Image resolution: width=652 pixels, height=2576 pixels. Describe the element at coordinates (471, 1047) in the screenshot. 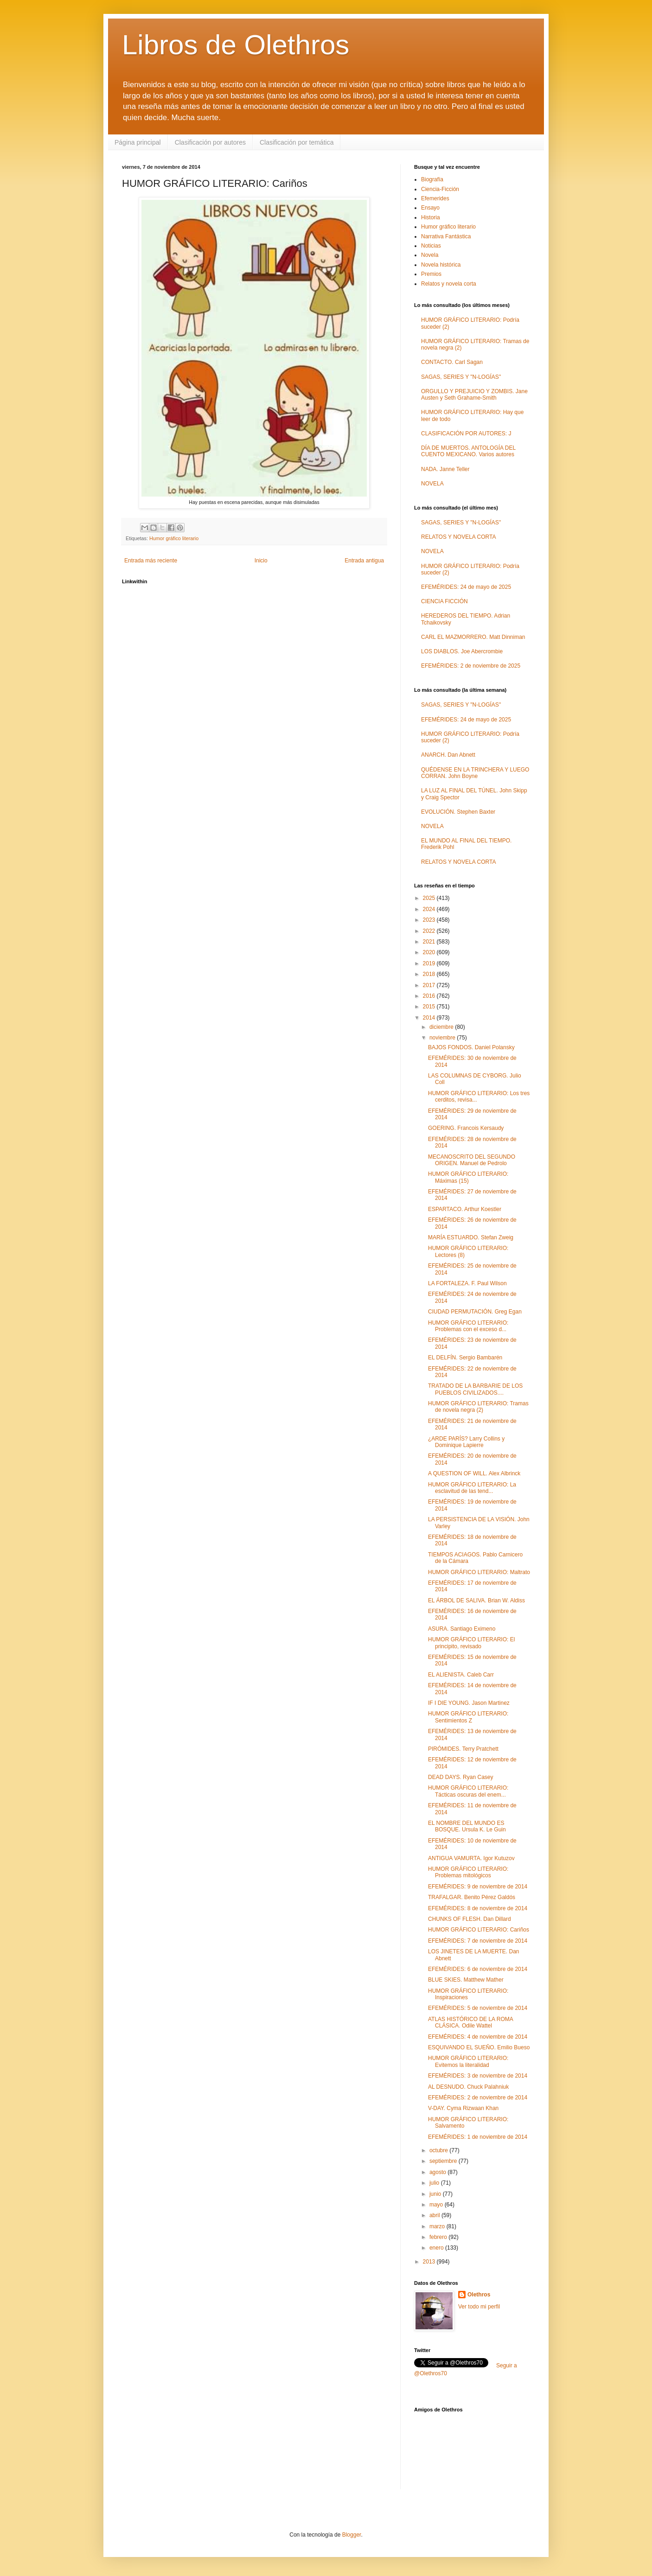

I see `BAJOS FONDOS. Daniel Polansky` at that location.